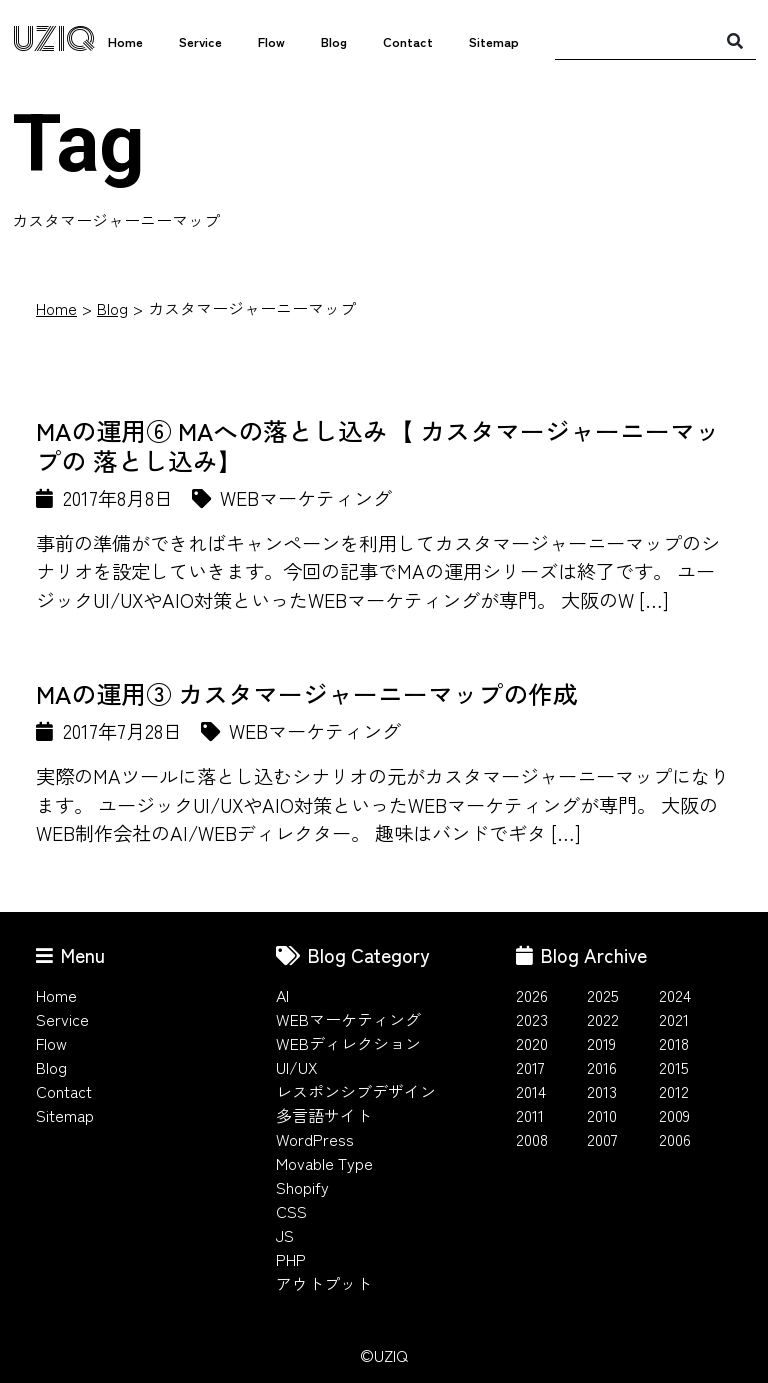  Describe the element at coordinates (307, 693) in the screenshot. I see `MAの運用③ カスタマージャーニーマップの作成` at that location.